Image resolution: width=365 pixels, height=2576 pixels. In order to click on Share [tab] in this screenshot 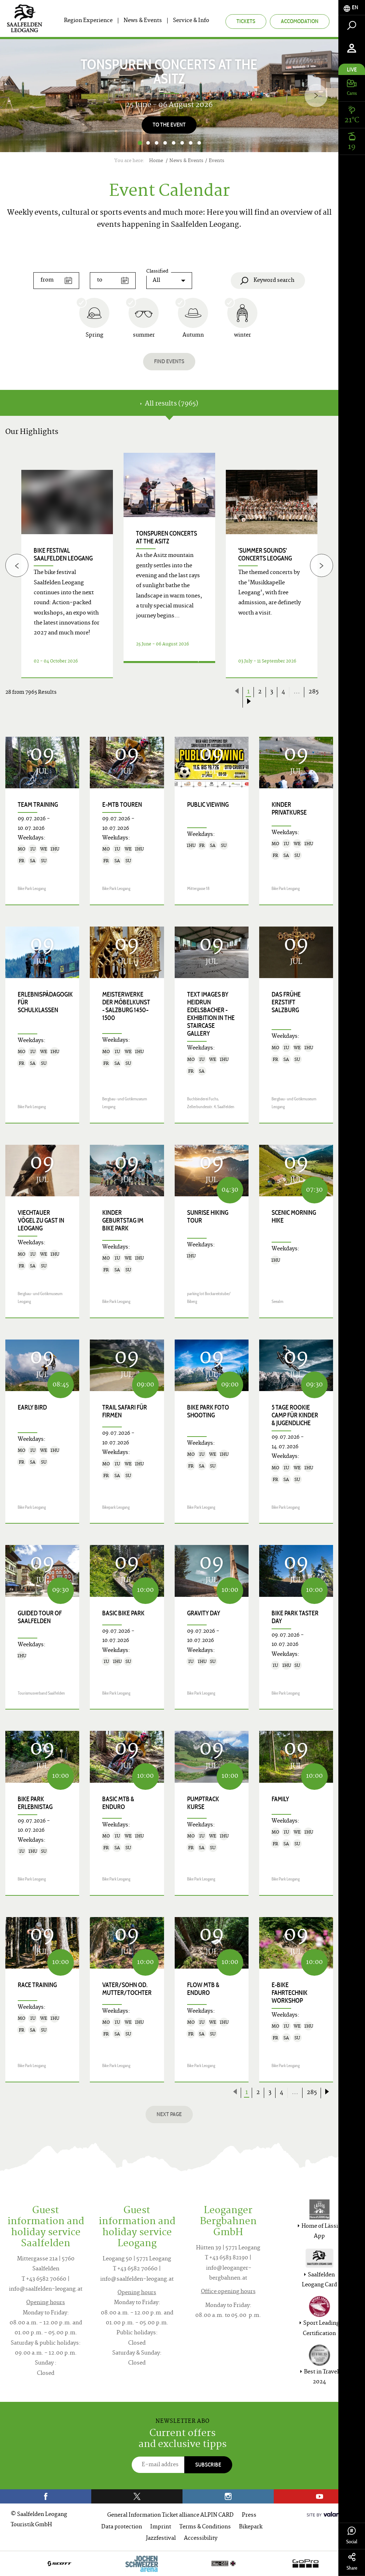, I will do `click(352, 2562)`.